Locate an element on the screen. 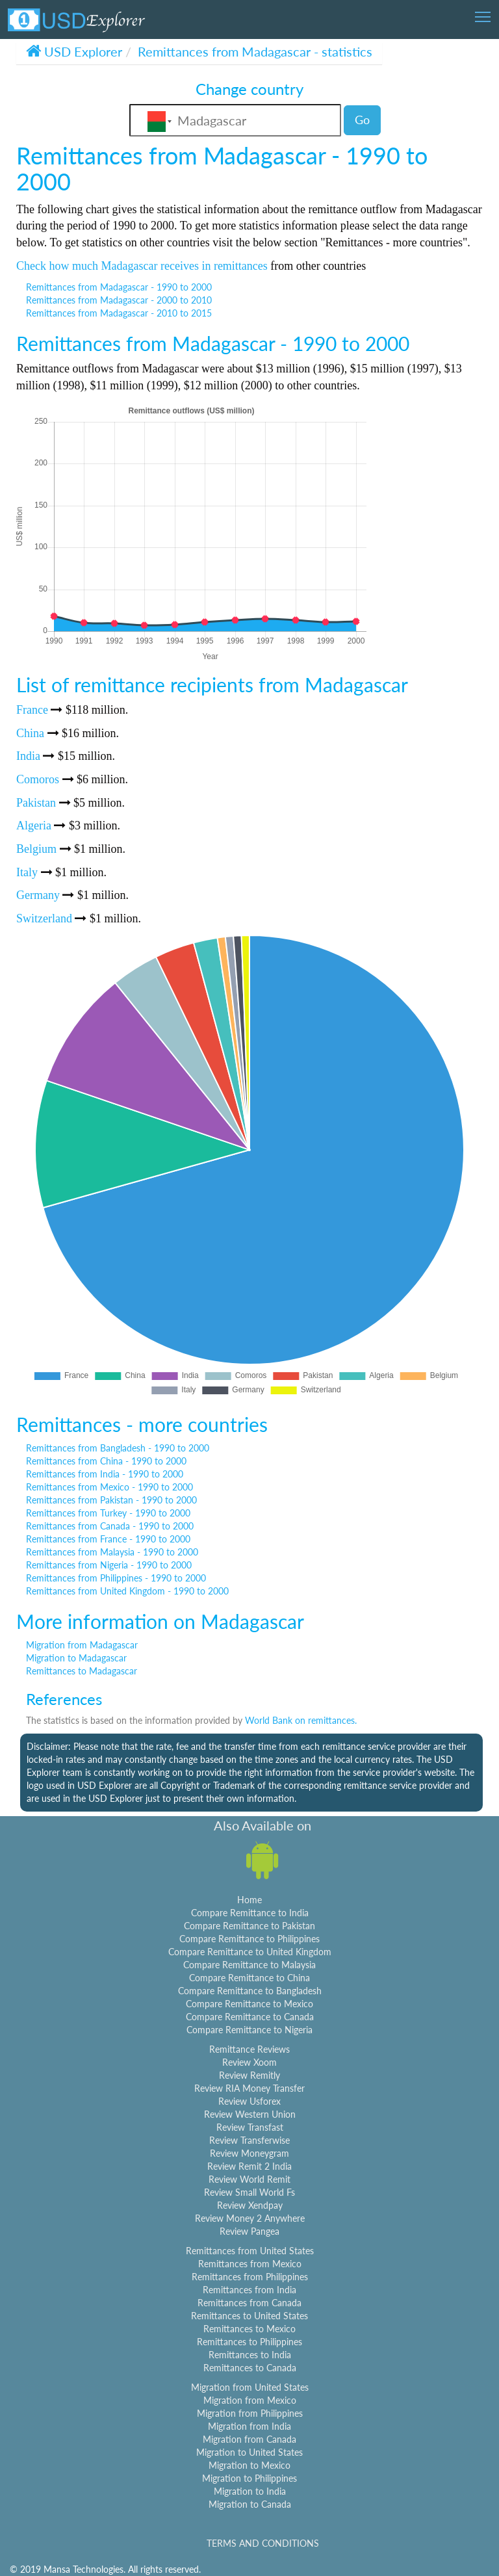 Image resolution: width=499 pixels, height=2576 pixels. Remittances from Nigeria - 1990 to 2000 is located at coordinates (109, 1564).